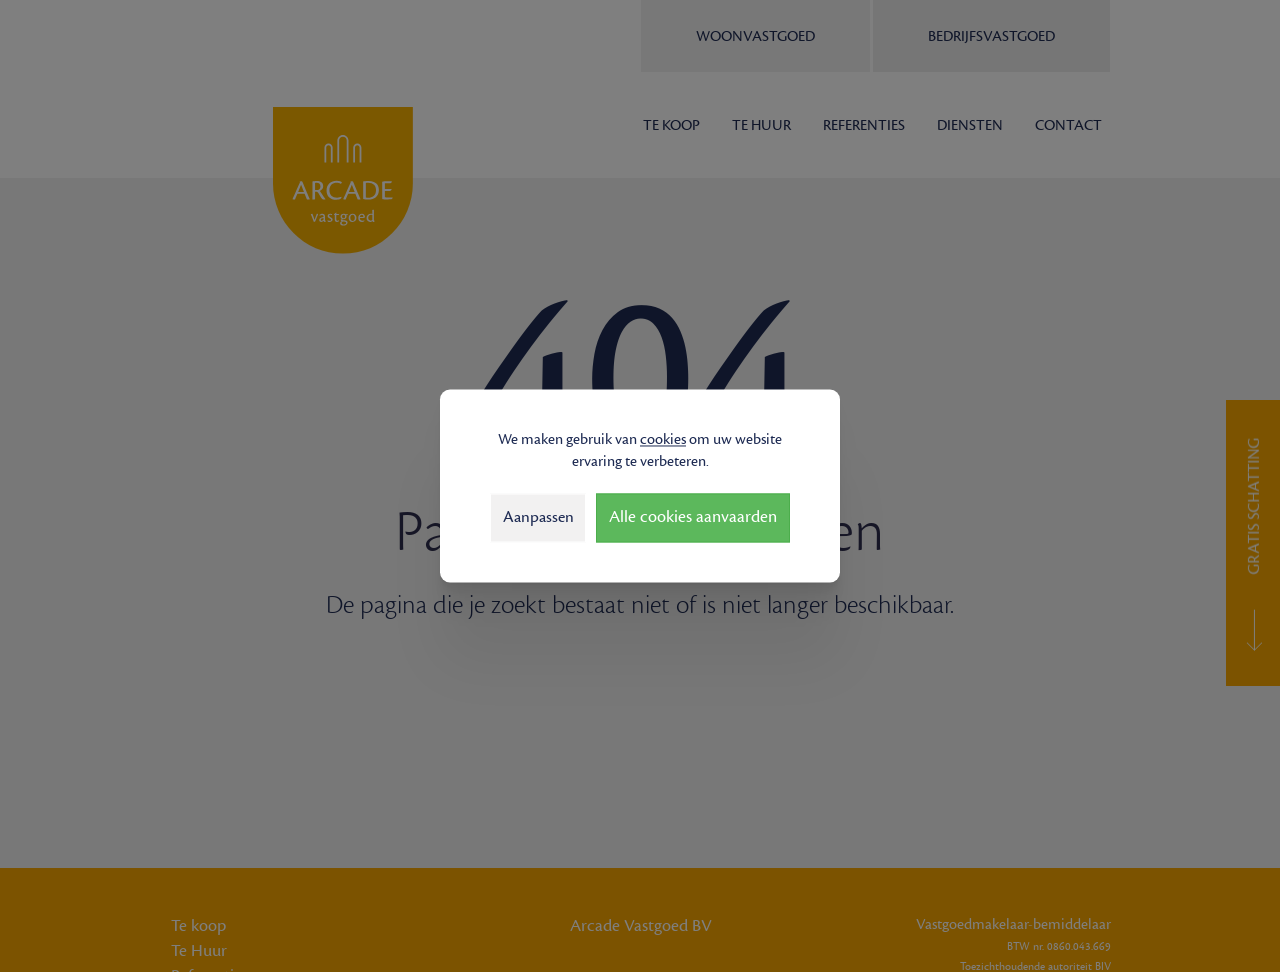 The width and height of the screenshot is (1280, 972). Describe the element at coordinates (538, 517) in the screenshot. I see `Aanpassen` at that location.